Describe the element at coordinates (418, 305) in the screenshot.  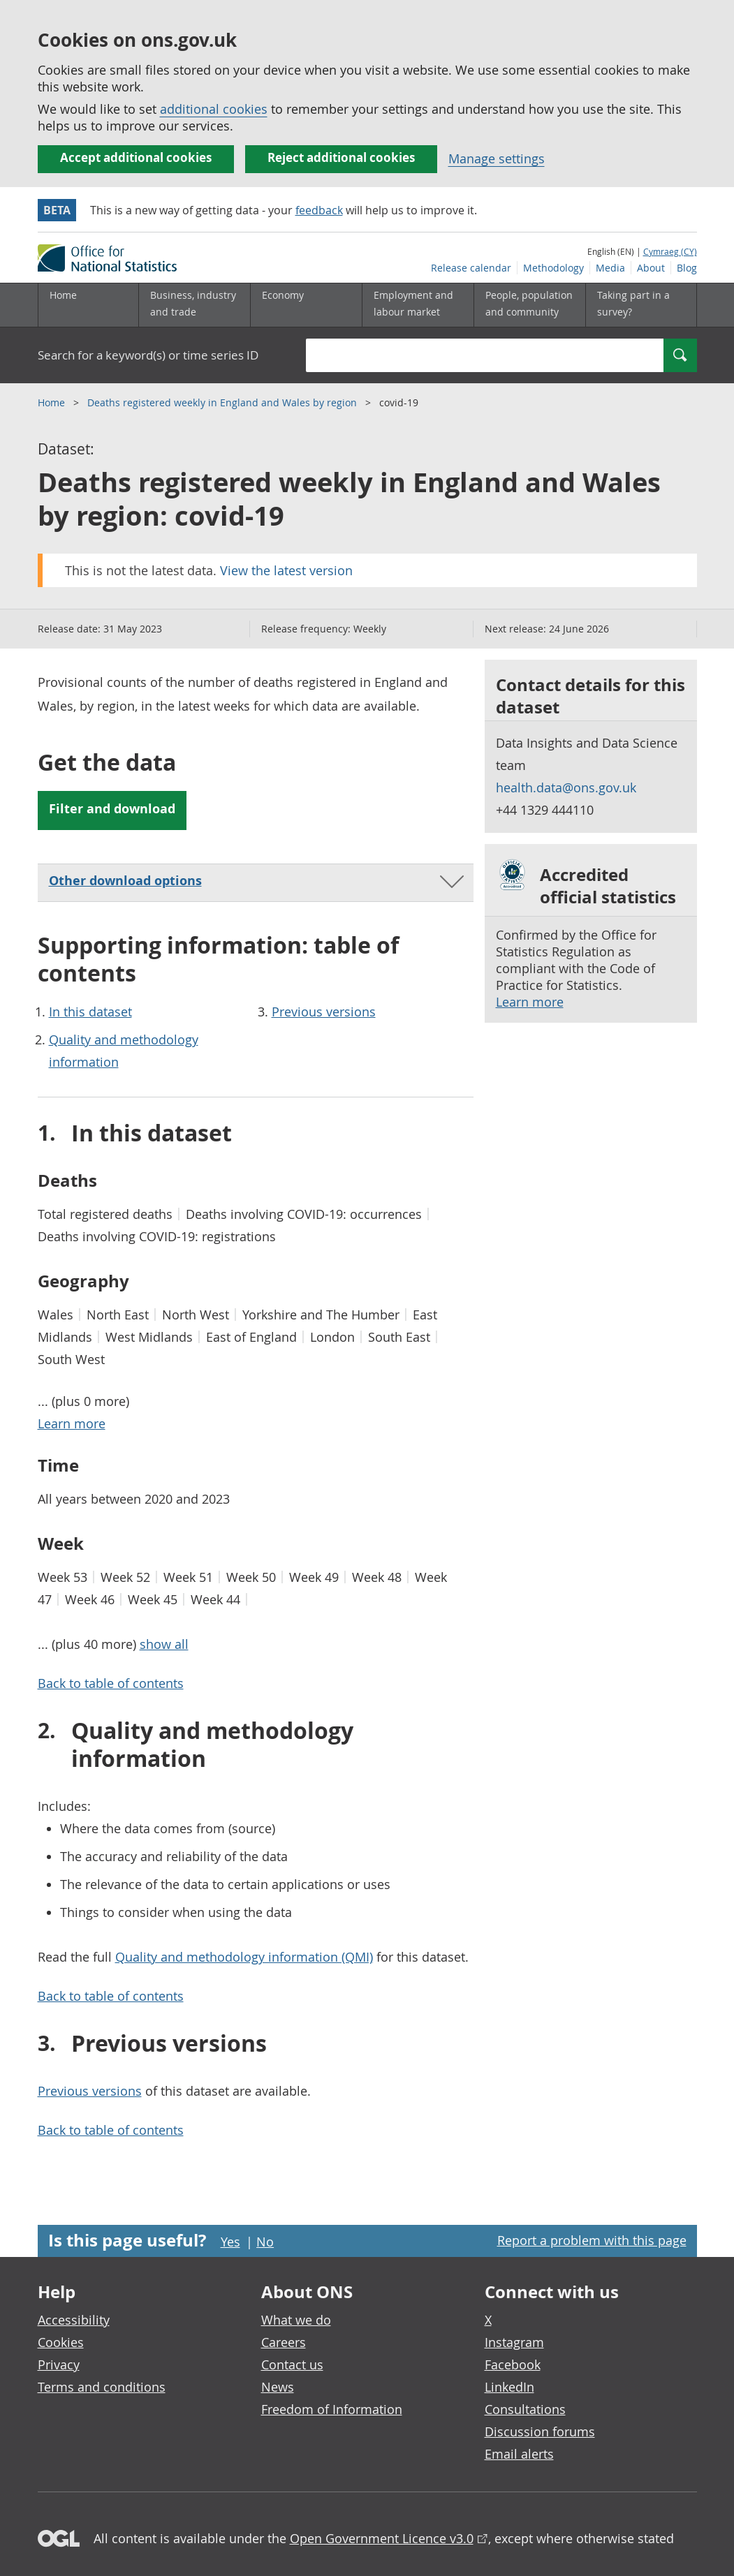
I see `[Employment and labour market sub menu toggle]` at that location.